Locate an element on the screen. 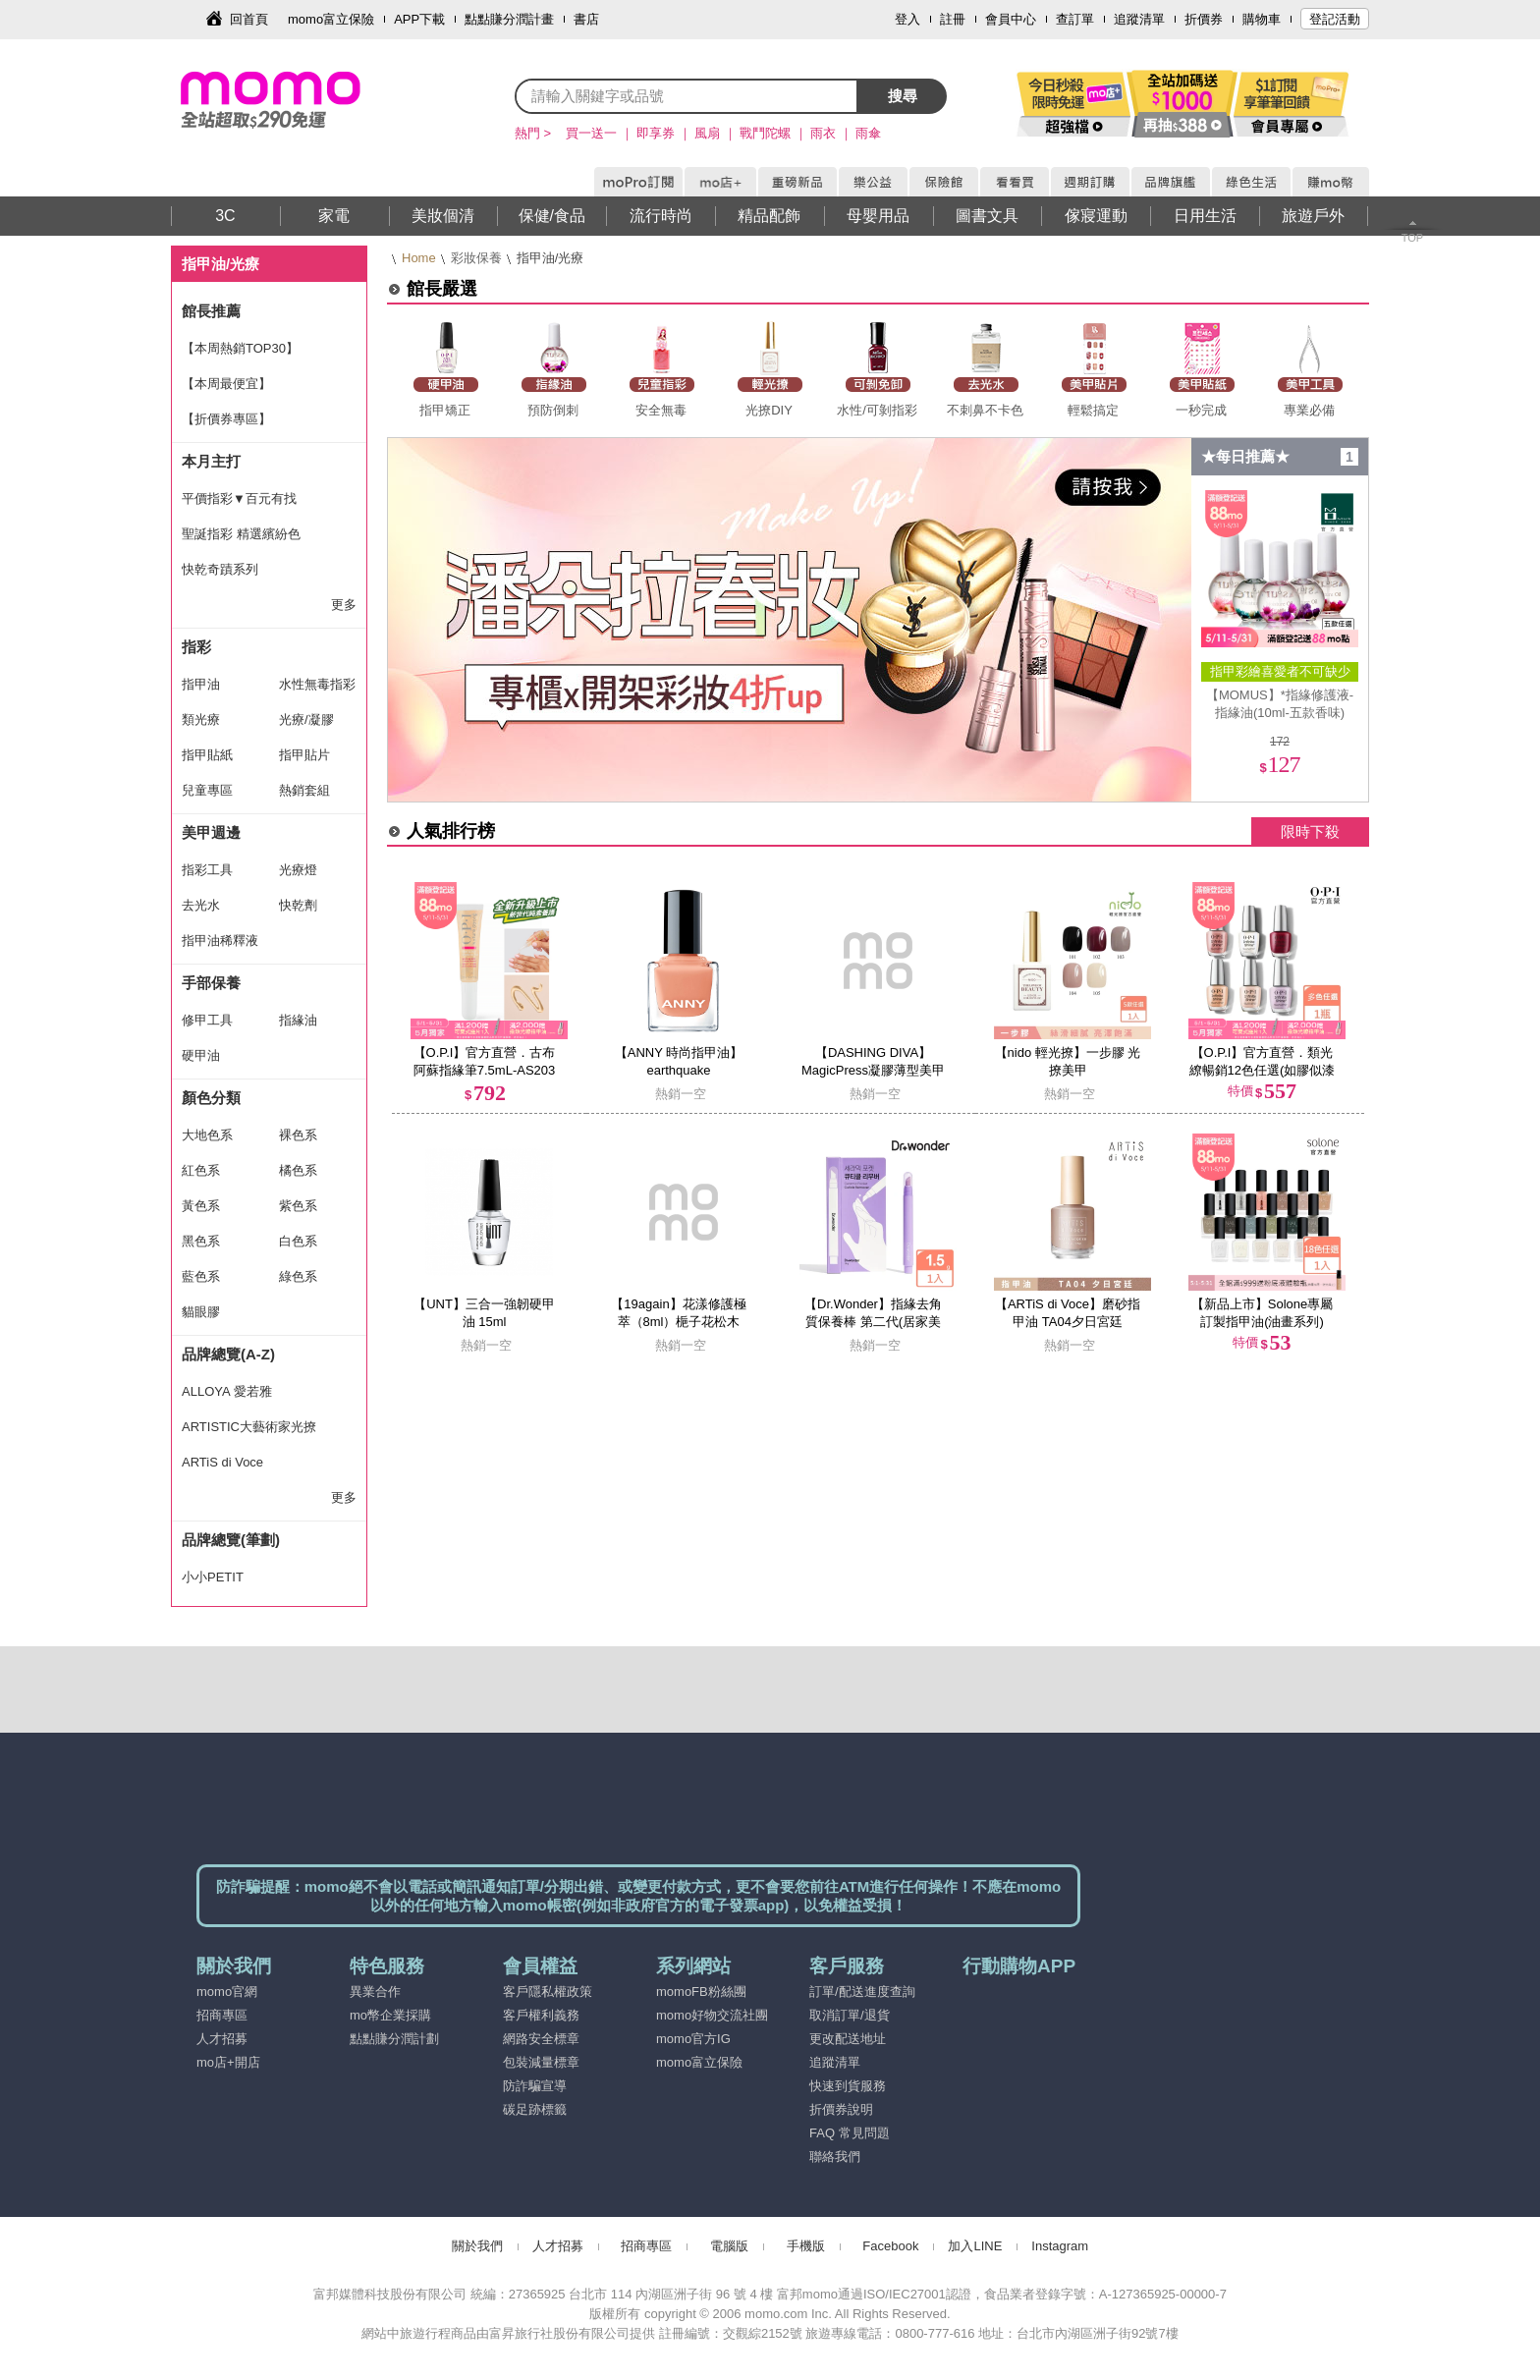  回首頁 is located at coordinates (249, 19).